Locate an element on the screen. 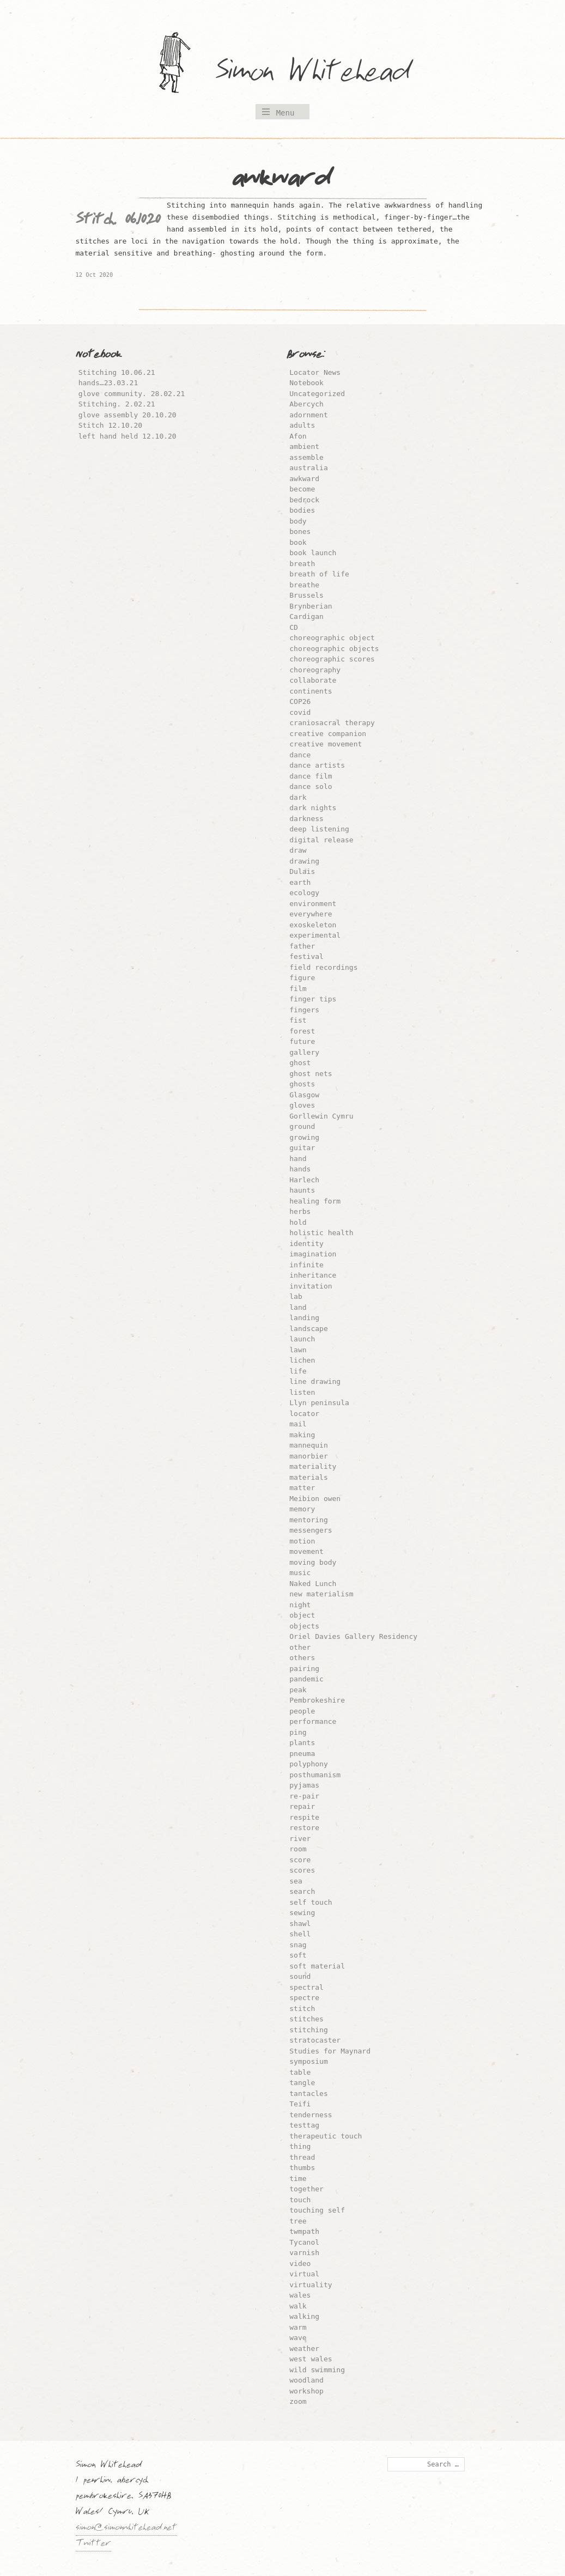 The width and height of the screenshot is (565, 2576). zoom is located at coordinates (297, 2401).